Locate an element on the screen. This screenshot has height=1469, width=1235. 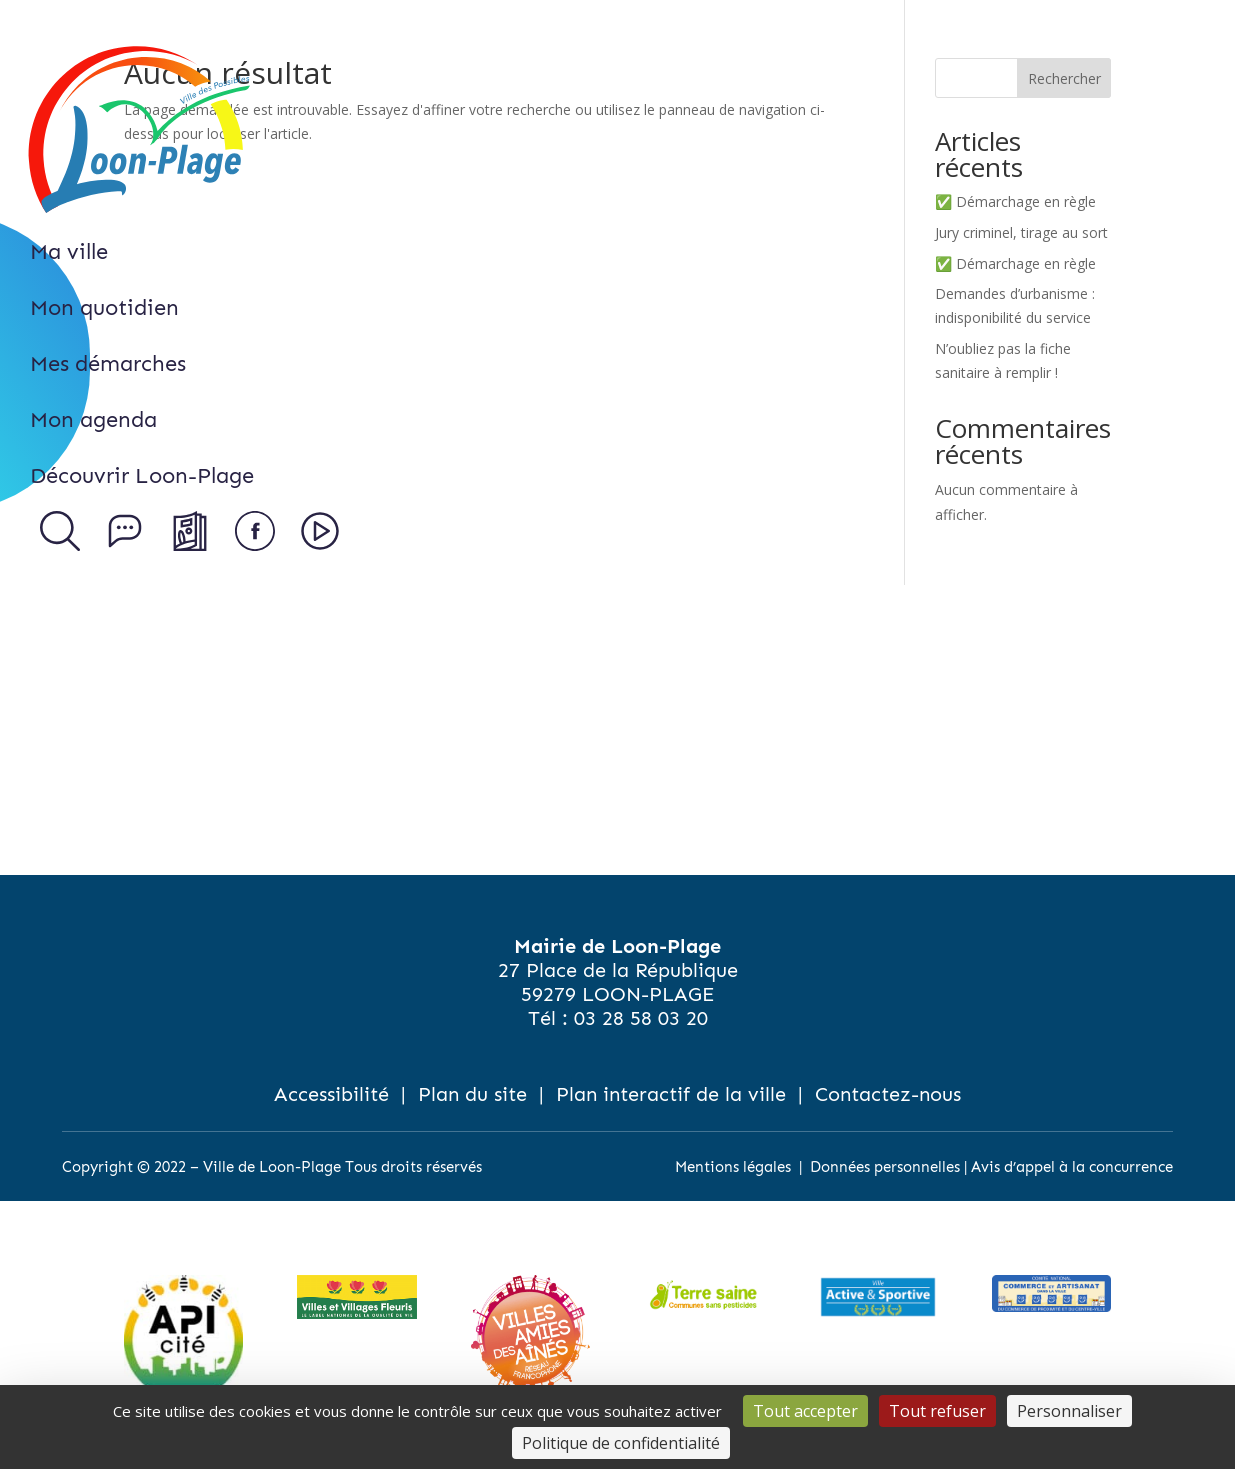
03 28 58 03 20 is located at coordinates (641, 1018).